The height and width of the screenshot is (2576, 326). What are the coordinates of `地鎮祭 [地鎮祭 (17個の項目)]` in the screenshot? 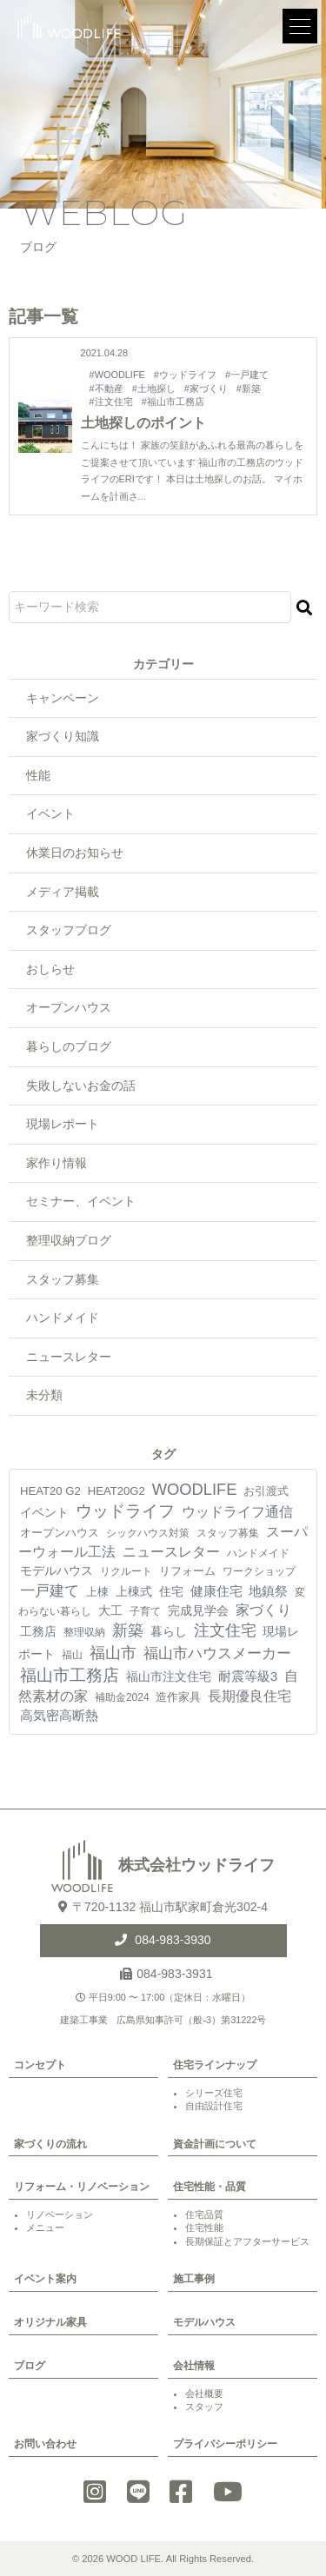 It's located at (268, 1590).